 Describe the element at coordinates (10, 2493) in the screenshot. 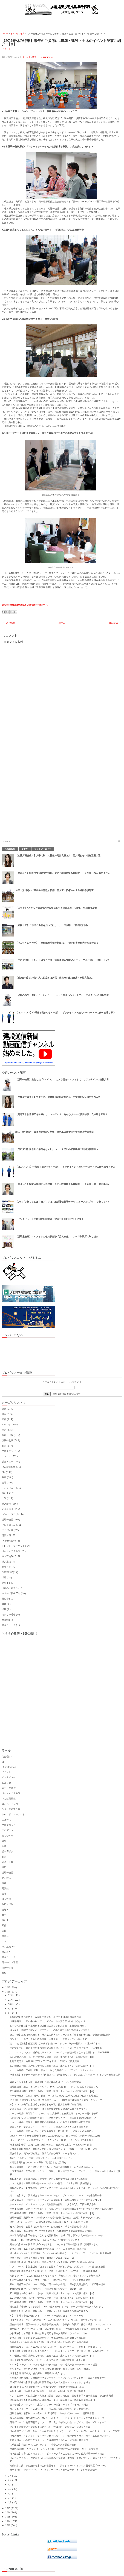

I see `3月` at that location.